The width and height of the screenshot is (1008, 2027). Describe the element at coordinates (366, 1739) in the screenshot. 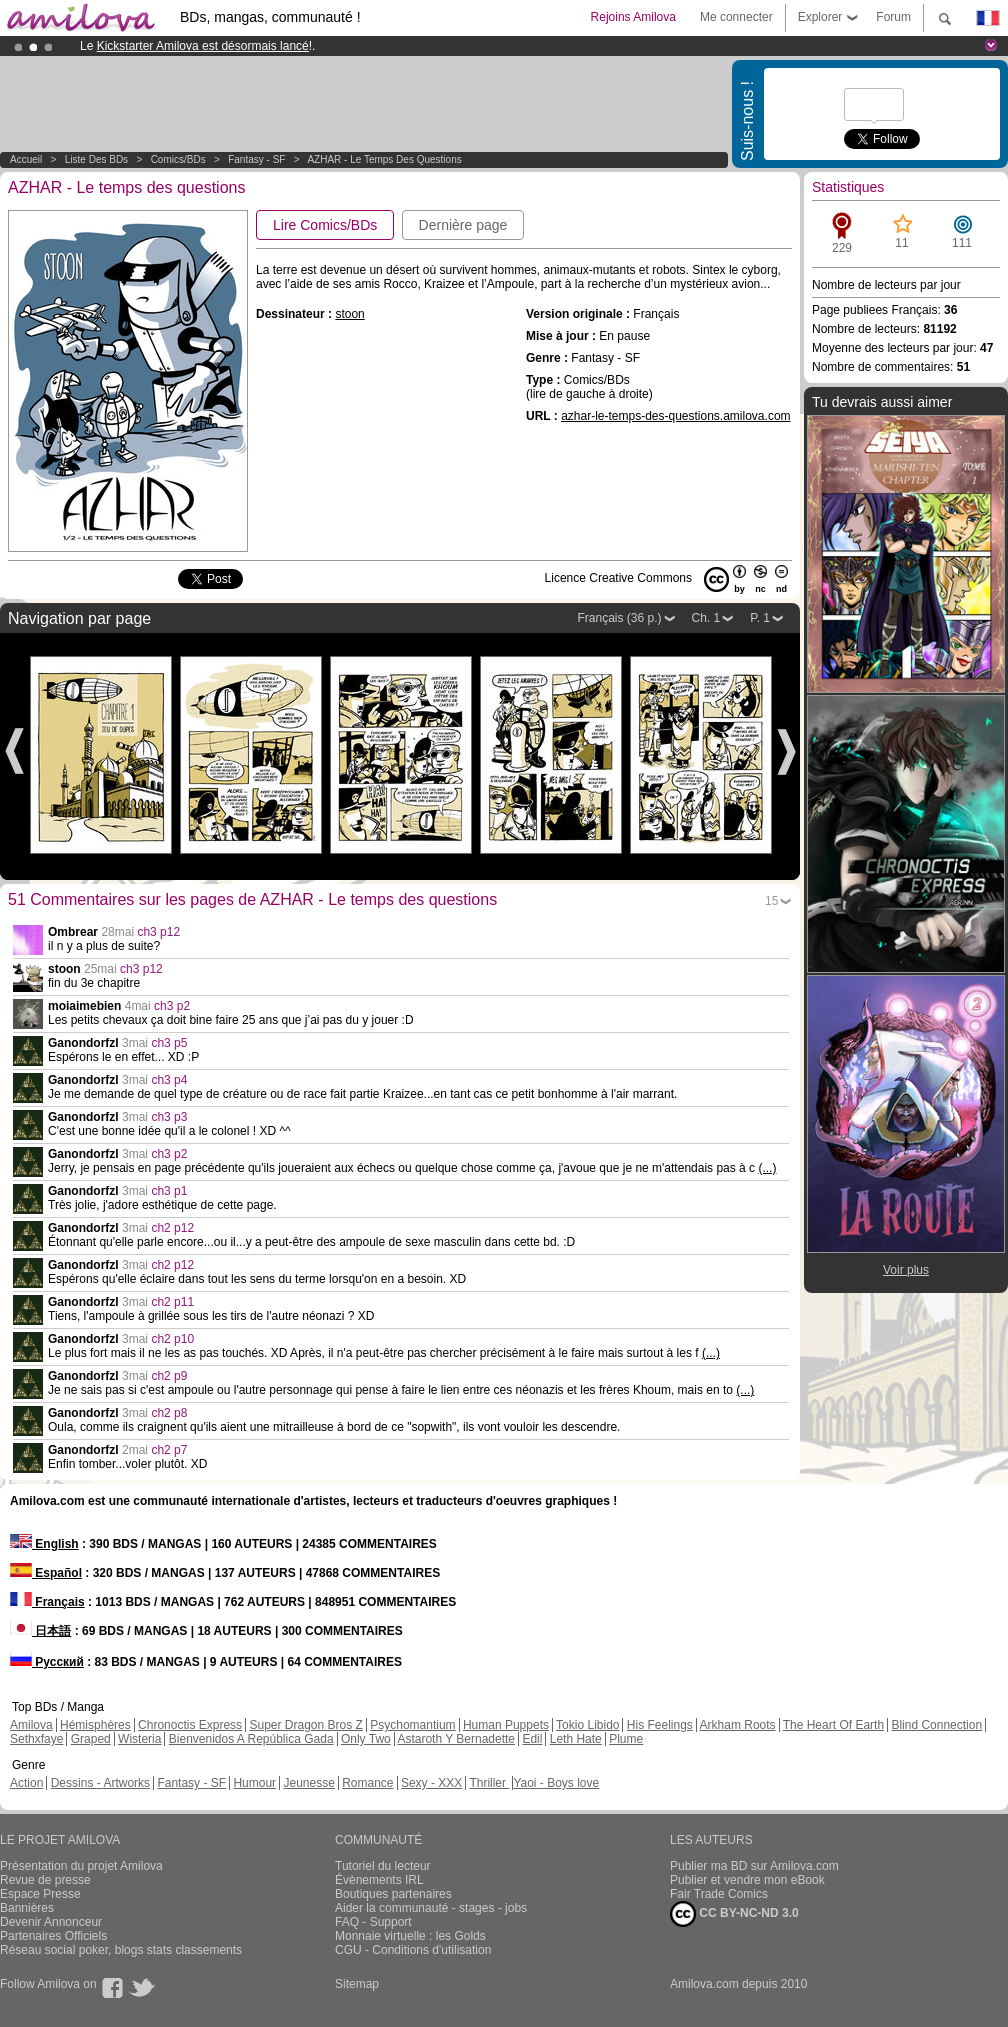

I see `Only Two` at that location.